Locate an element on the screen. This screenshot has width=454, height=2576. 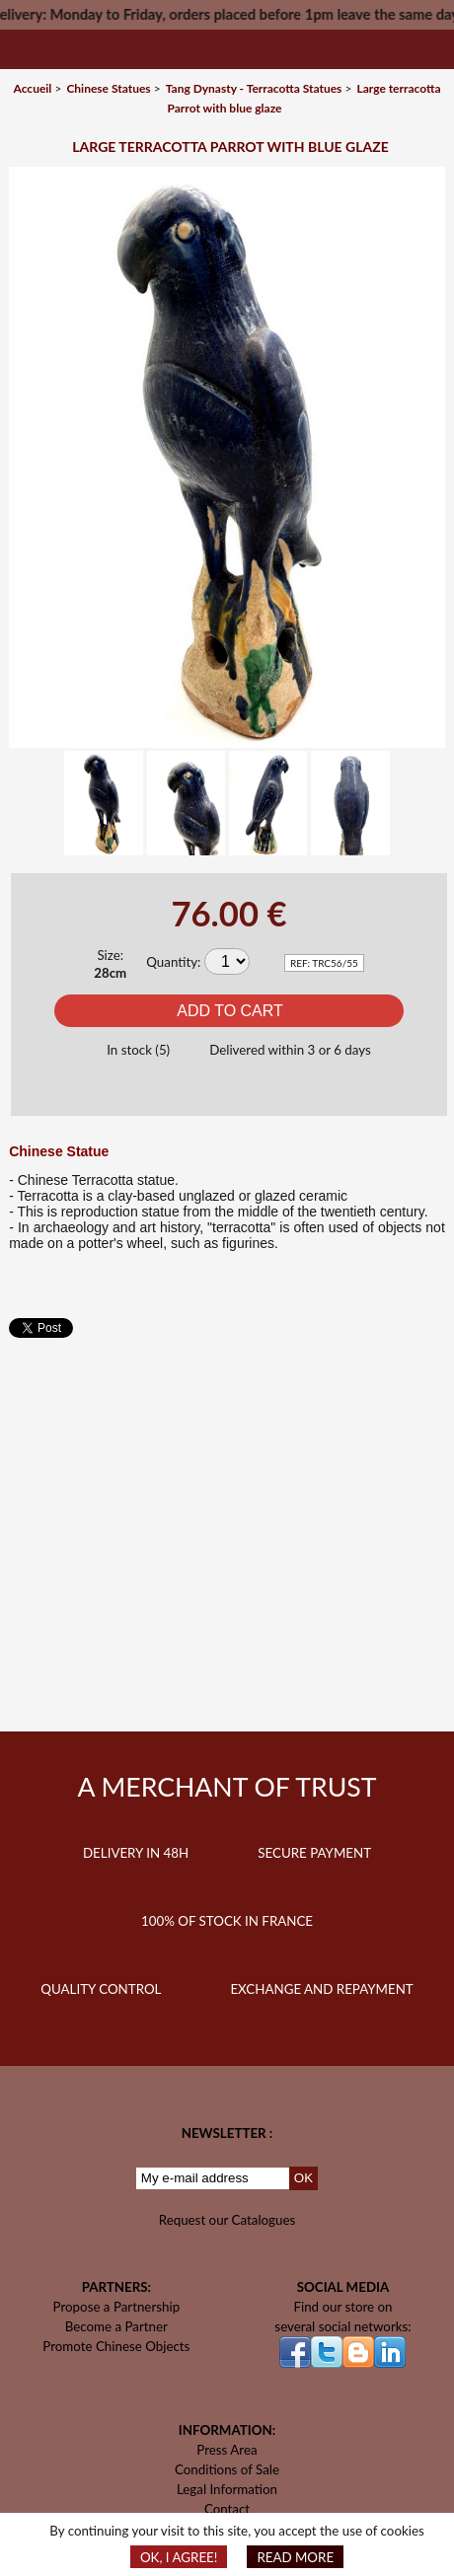
Legal Information is located at coordinates (227, 2489).